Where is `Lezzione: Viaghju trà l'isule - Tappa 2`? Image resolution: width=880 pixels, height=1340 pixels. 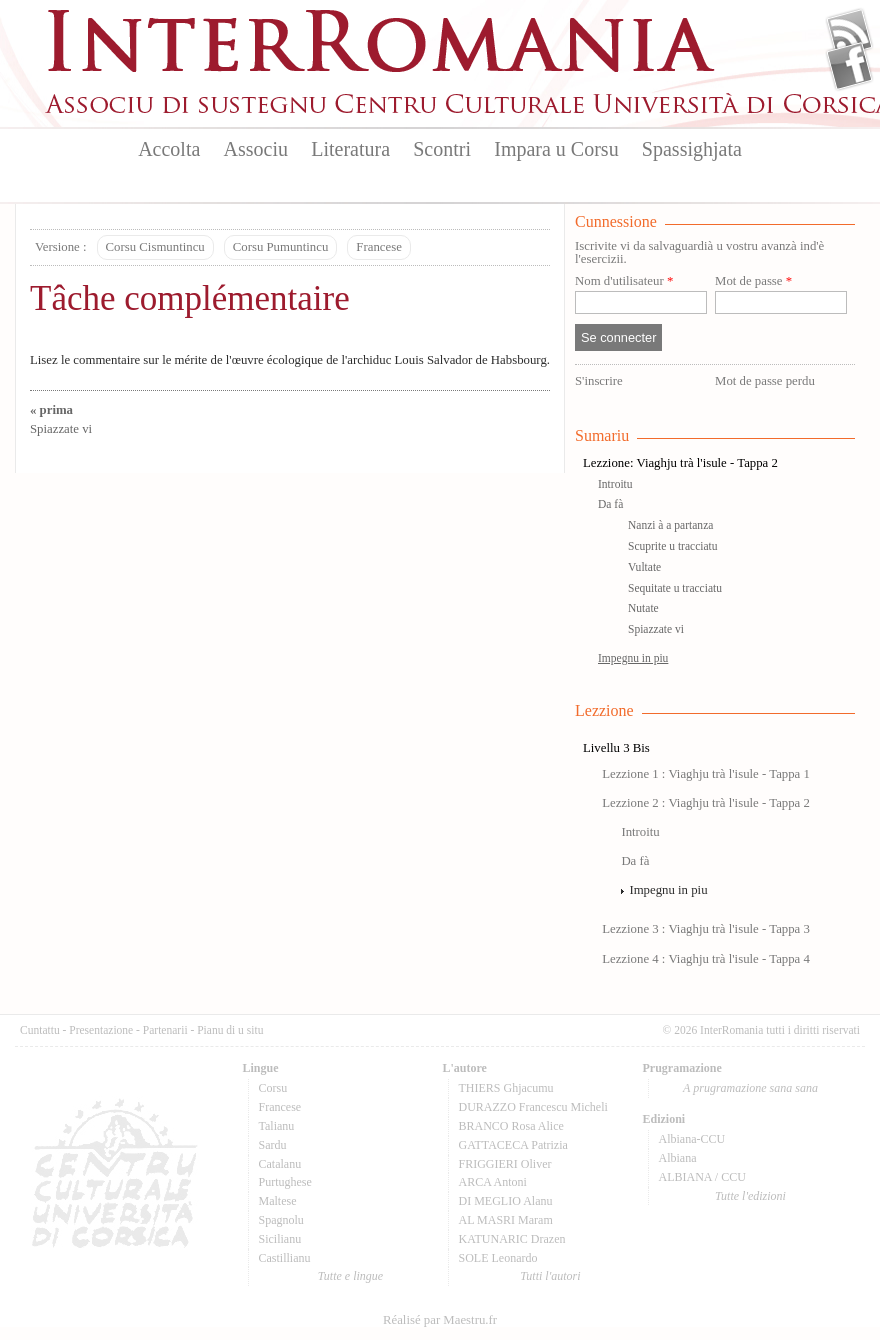 Lezzione: Viaghju trà l'isule - Tappa 2 is located at coordinates (680, 463).